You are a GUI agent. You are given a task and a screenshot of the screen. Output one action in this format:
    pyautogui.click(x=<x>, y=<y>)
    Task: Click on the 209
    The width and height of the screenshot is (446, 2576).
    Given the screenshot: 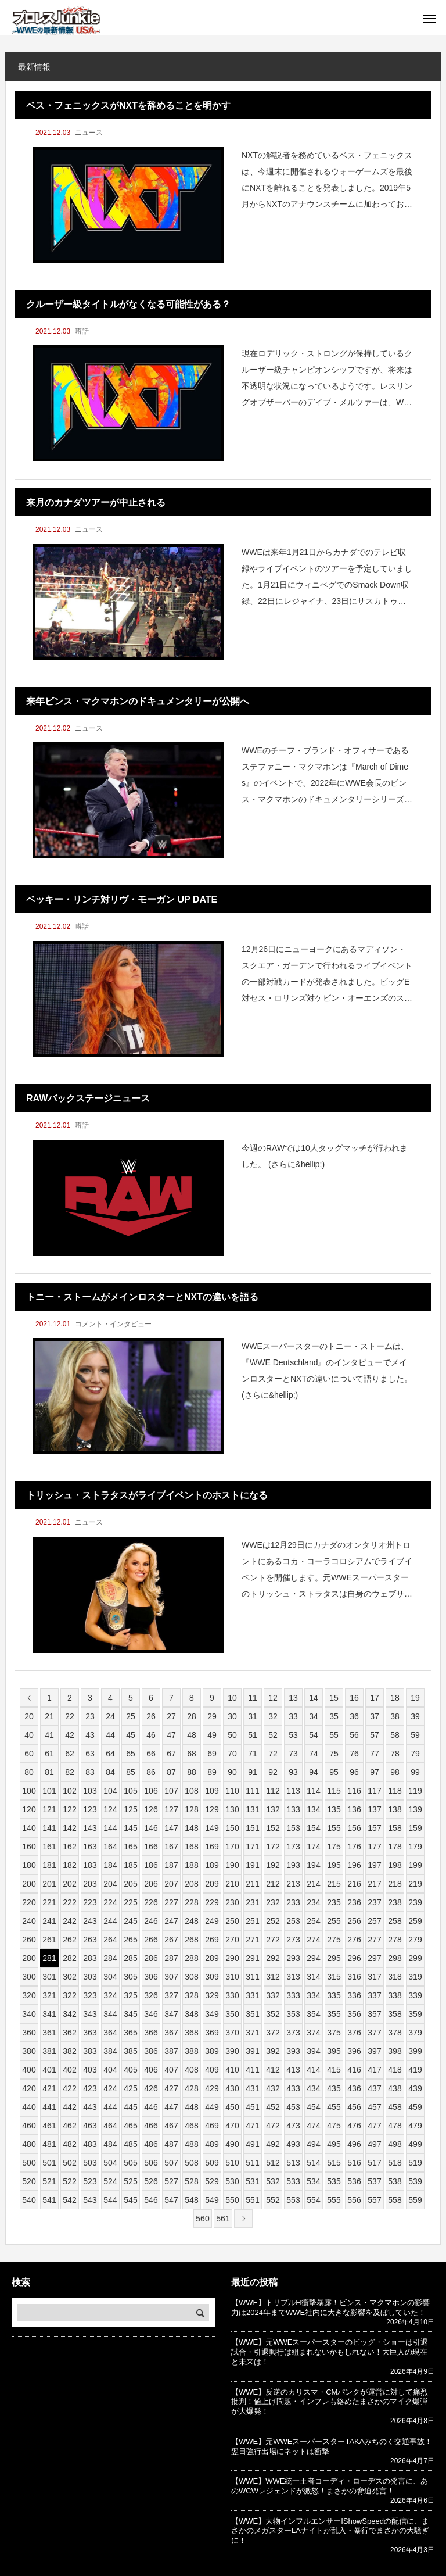 What is the action you would take?
    pyautogui.click(x=211, y=1883)
    